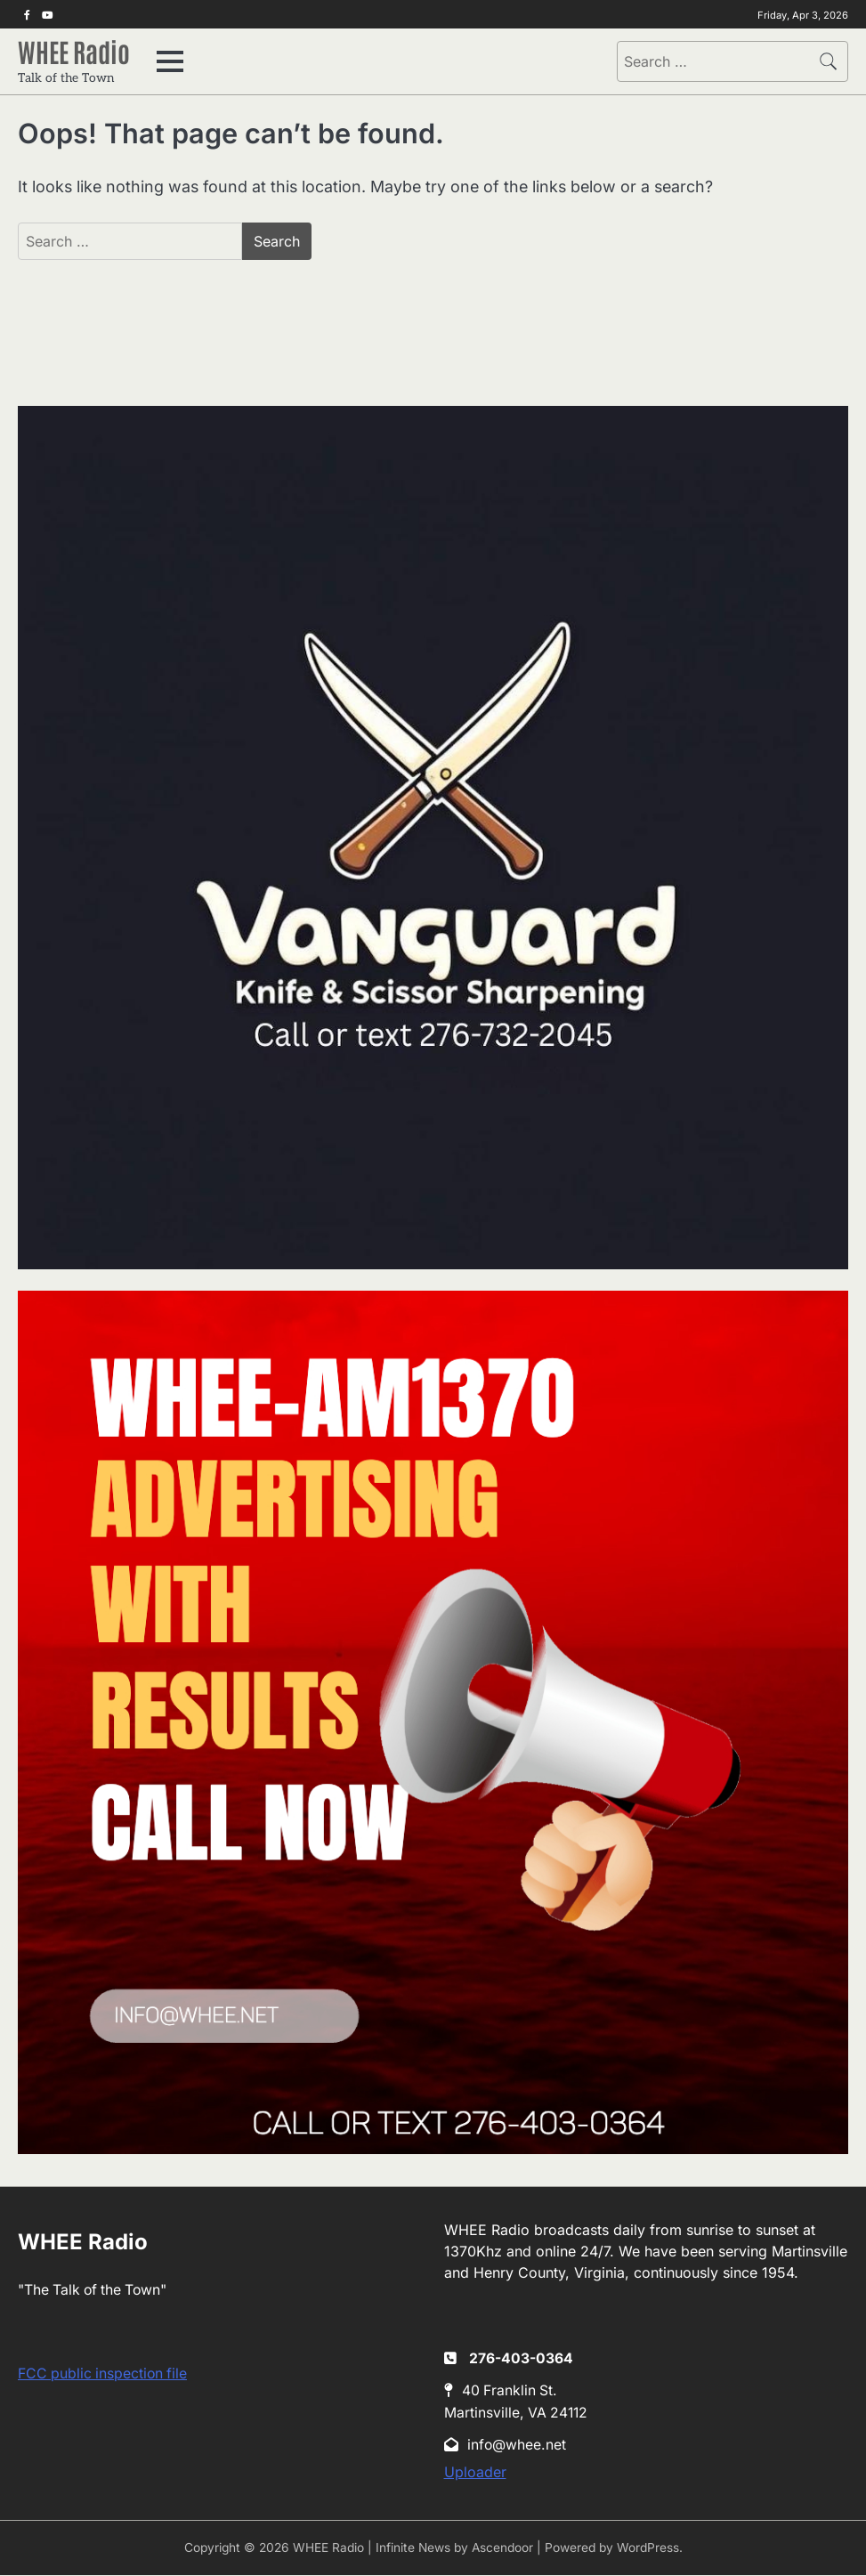  What do you see at coordinates (505, 2446) in the screenshot?
I see `info@whee.net` at bounding box center [505, 2446].